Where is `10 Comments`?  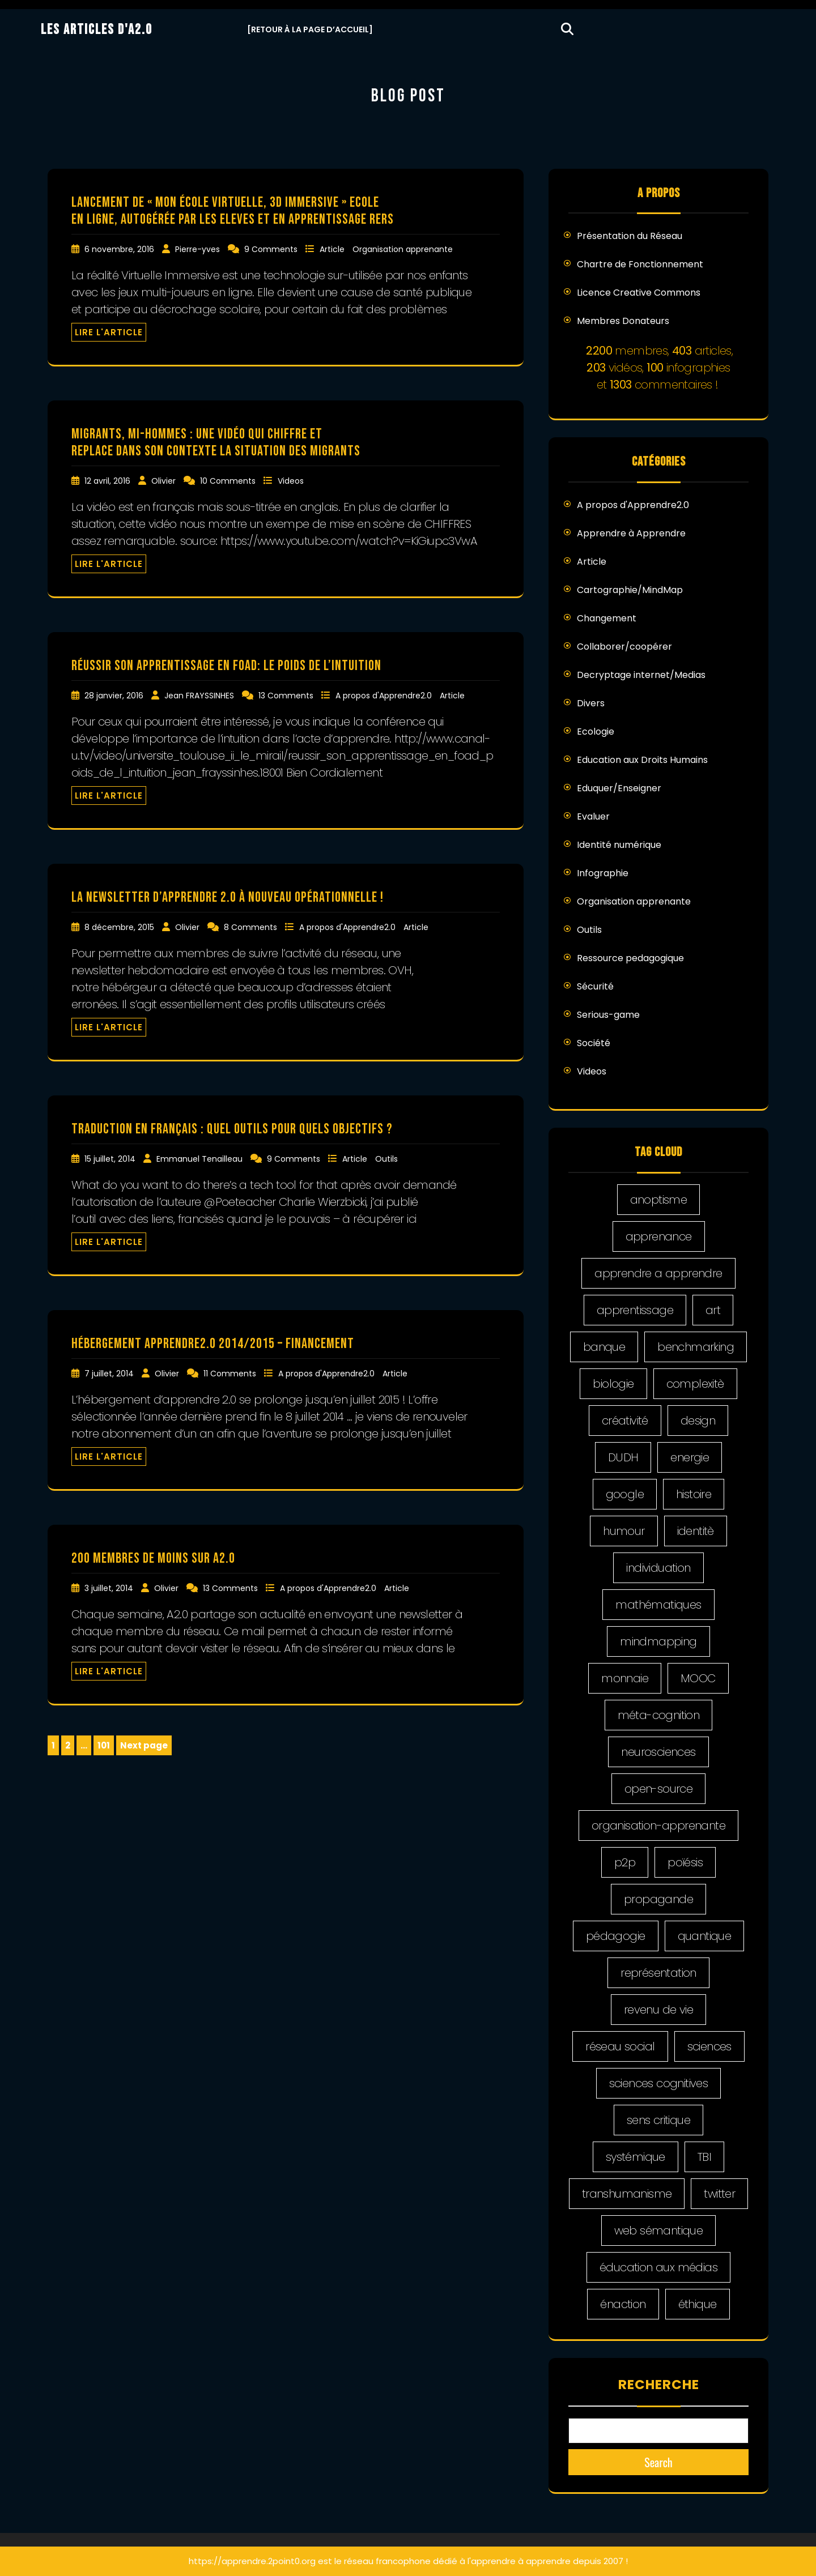
10 Comments is located at coordinates (229, 481).